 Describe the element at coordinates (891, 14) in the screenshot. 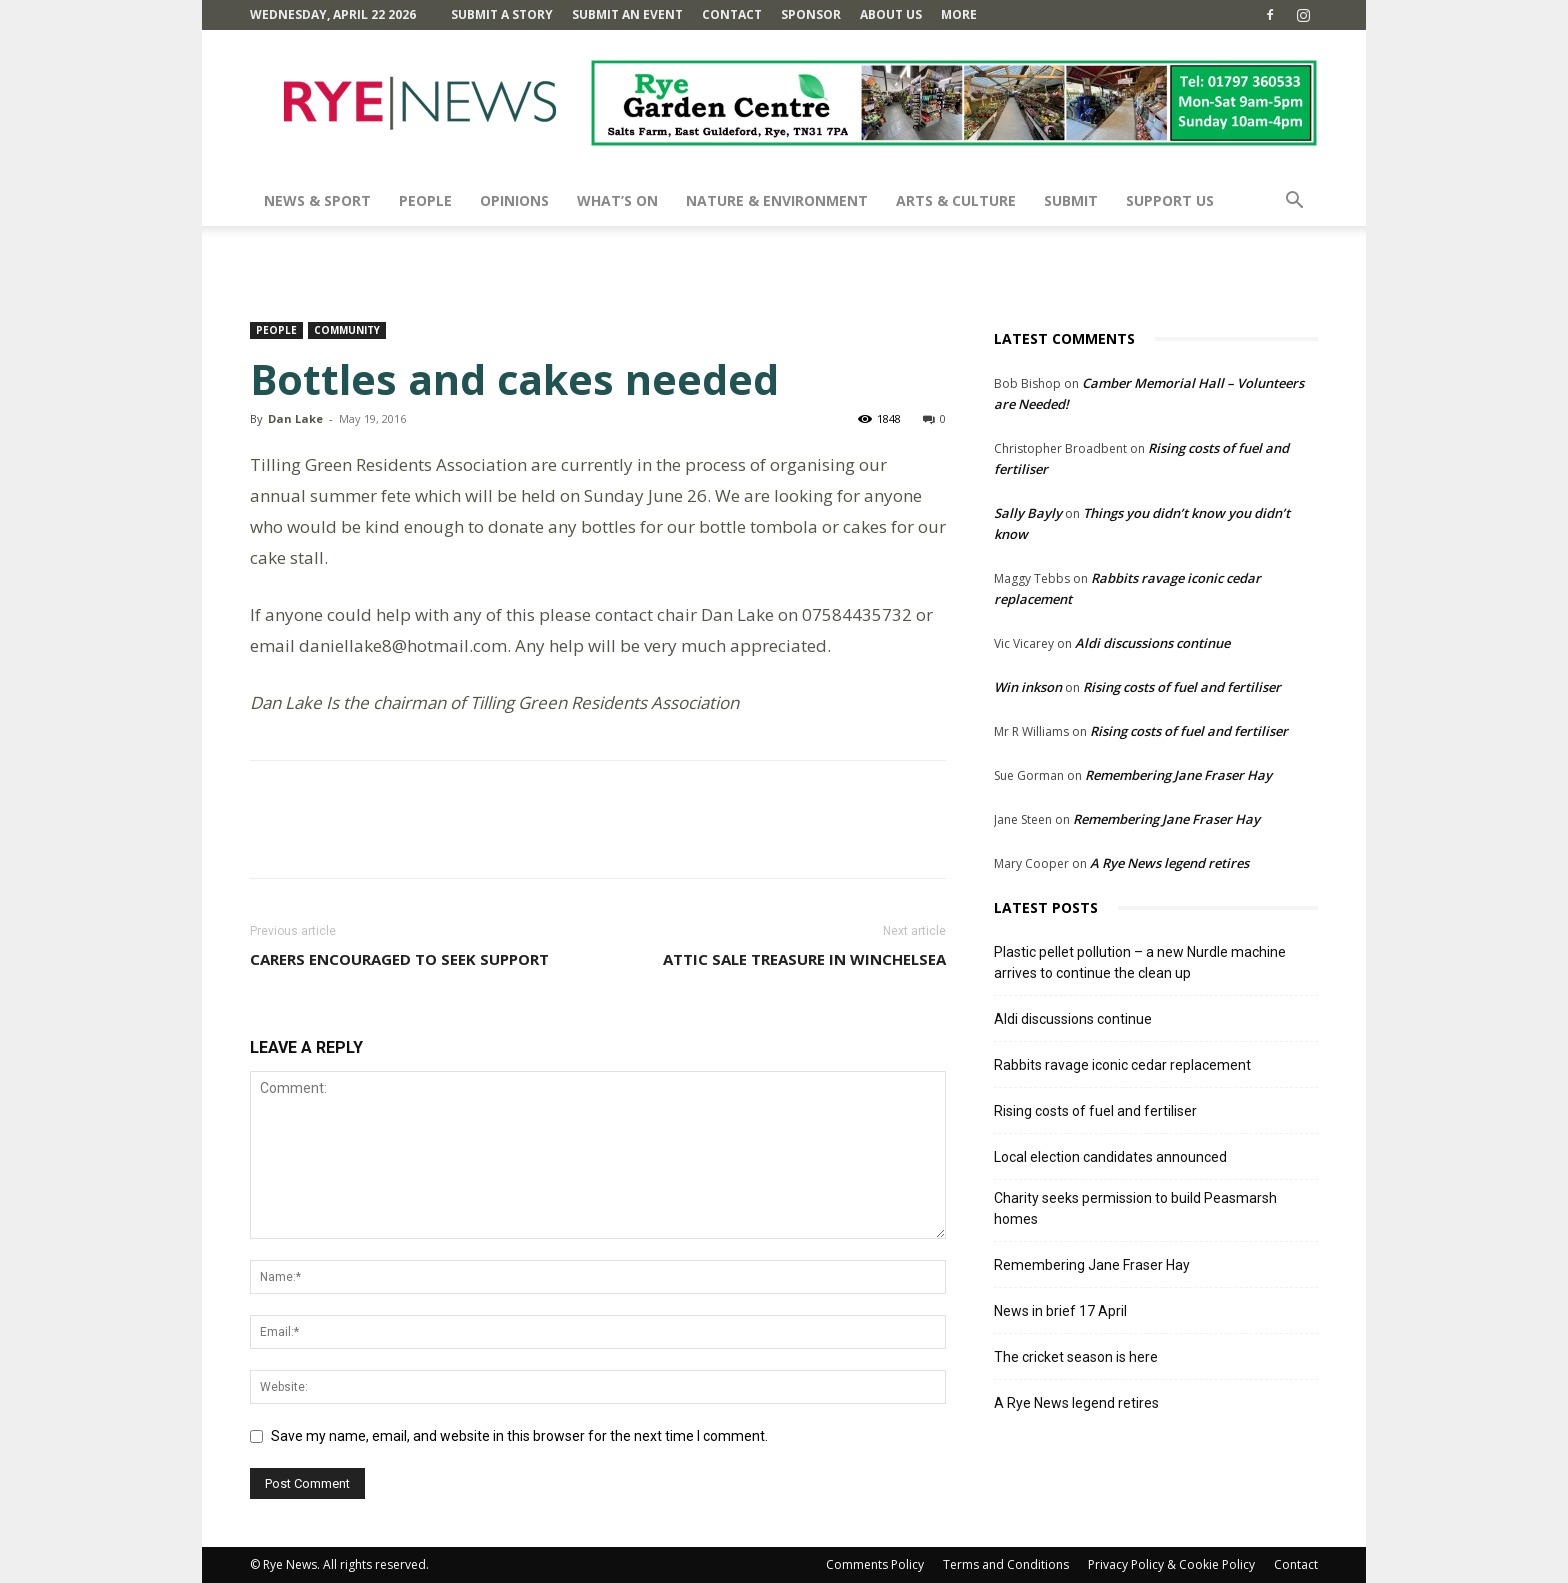

I see `About Us` at that location.